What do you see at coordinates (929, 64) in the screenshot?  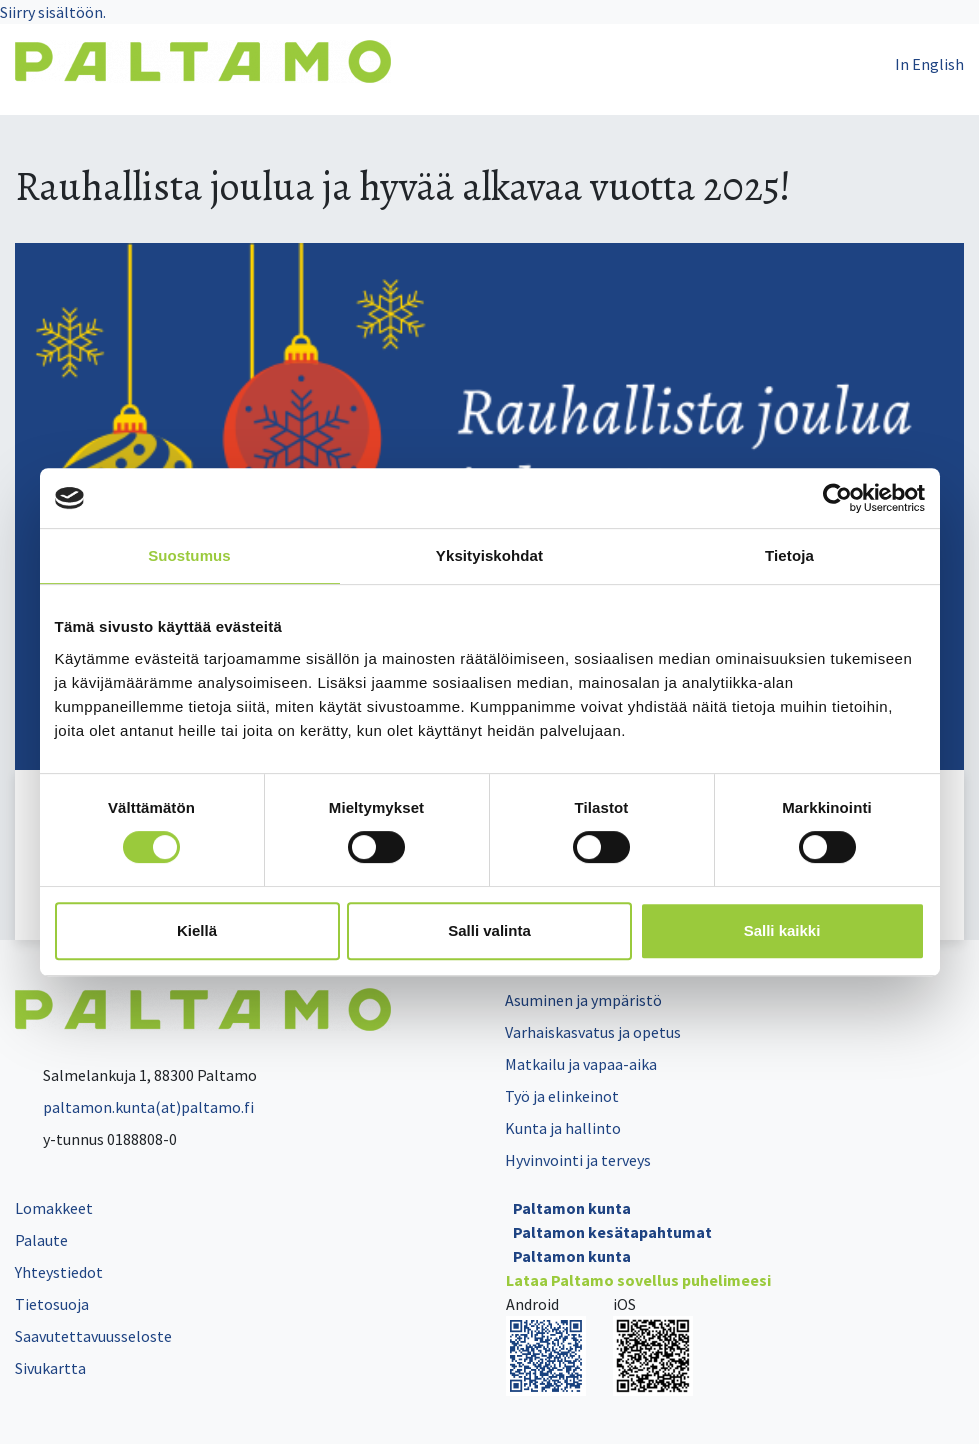 I see `In English` at bounding box center [929, 64].